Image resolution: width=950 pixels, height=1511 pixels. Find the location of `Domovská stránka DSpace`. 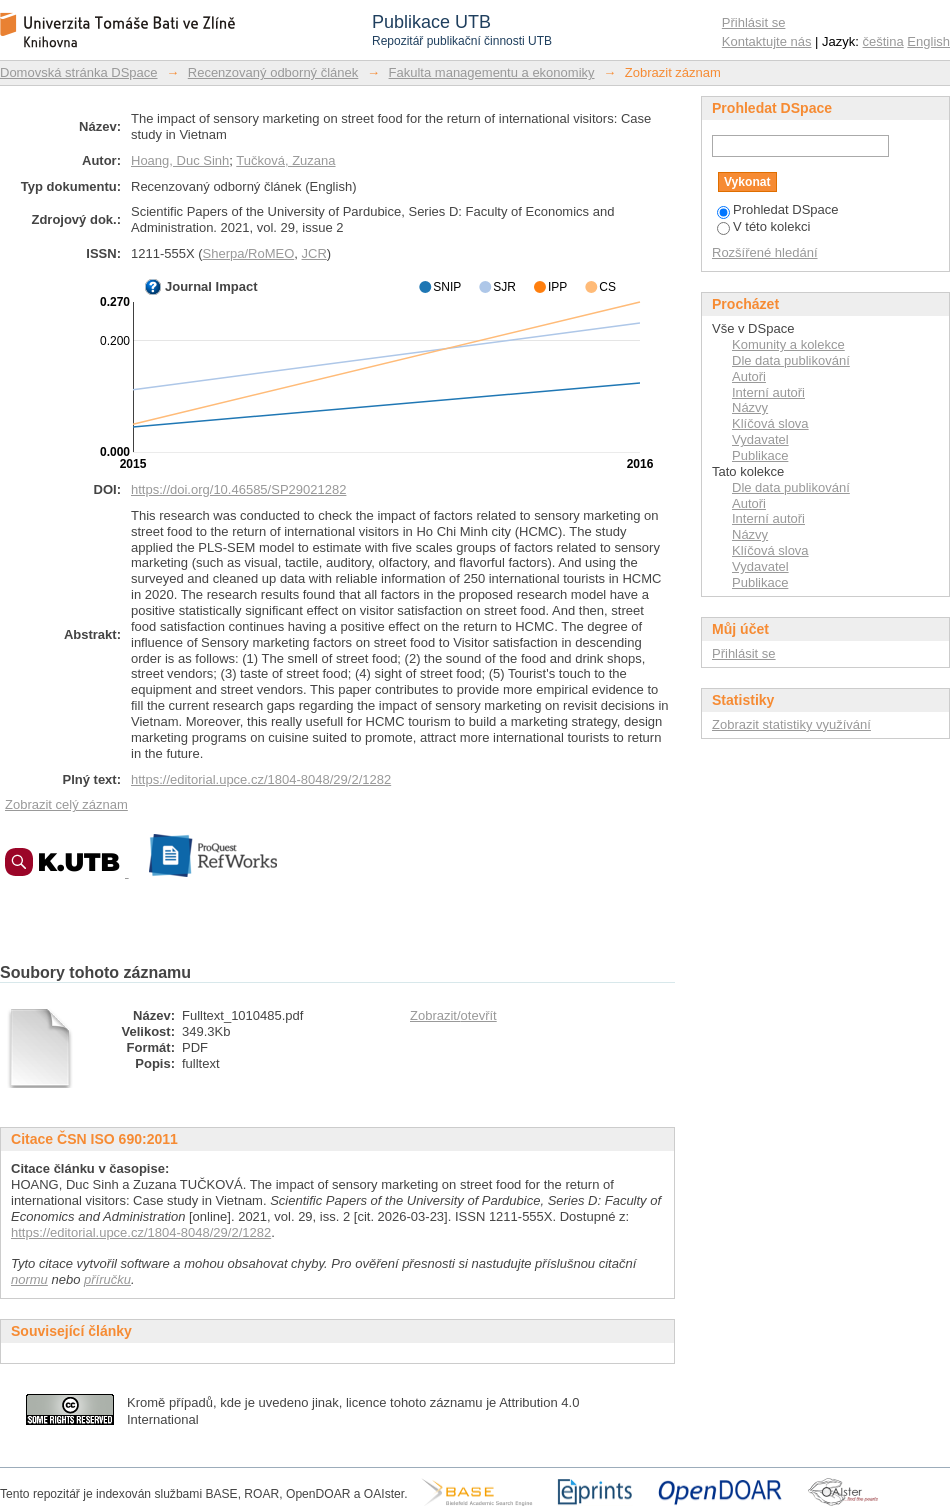

Domovská stránka DSpace is located at coordinates (79, 72).